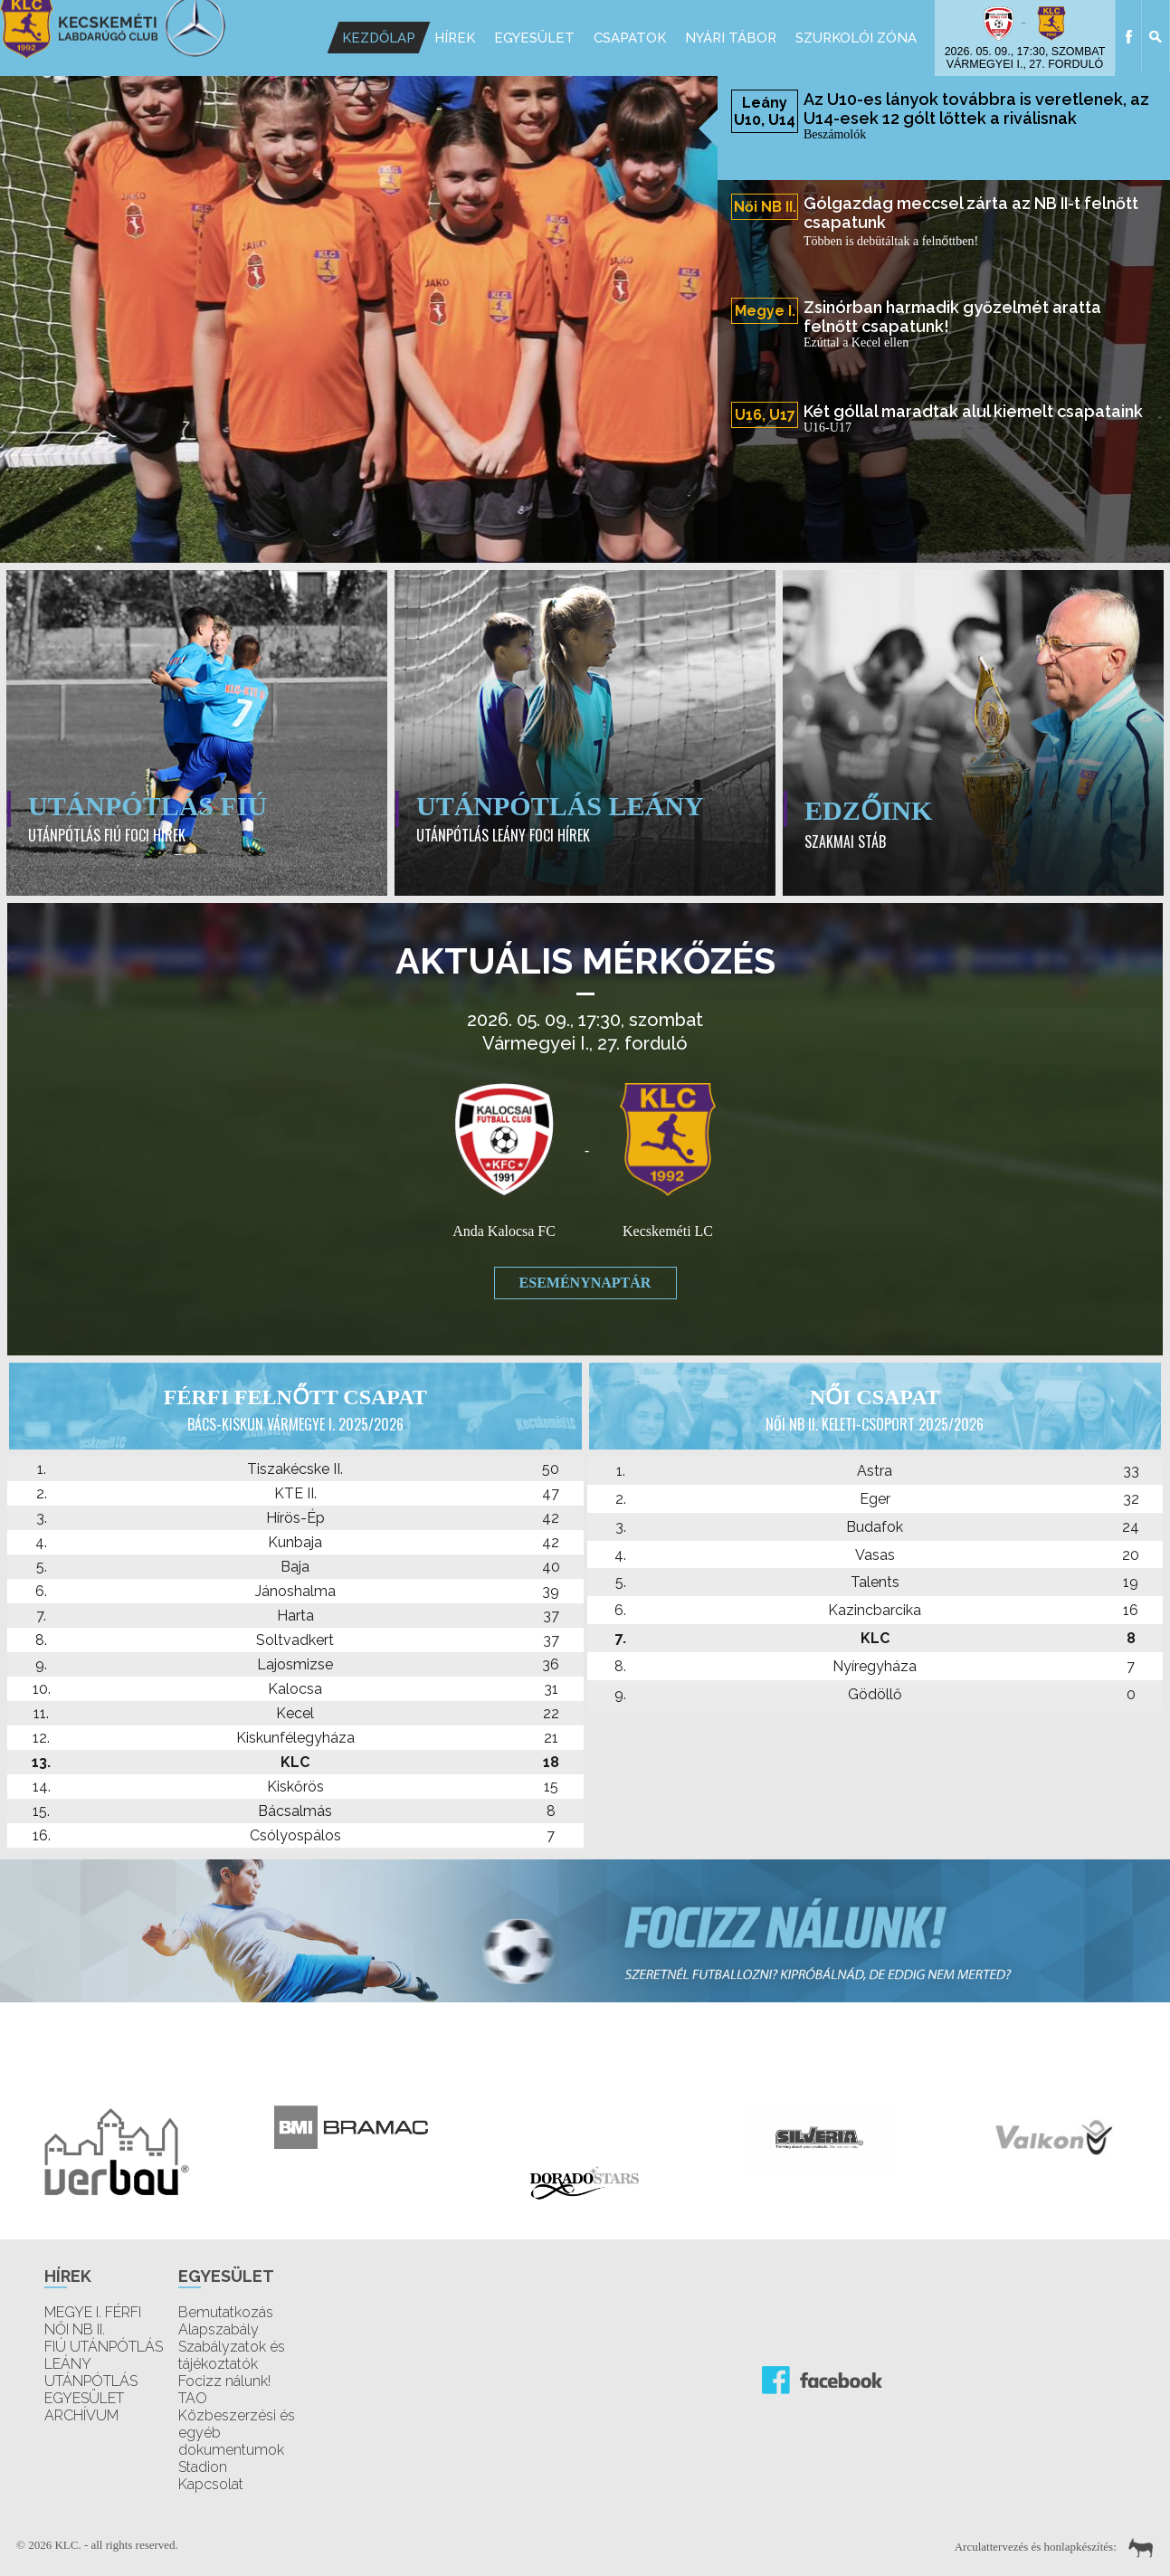  Describe the element at coordinates (378, 38) in the screenshot. I see `Kezdőlap` at that location.